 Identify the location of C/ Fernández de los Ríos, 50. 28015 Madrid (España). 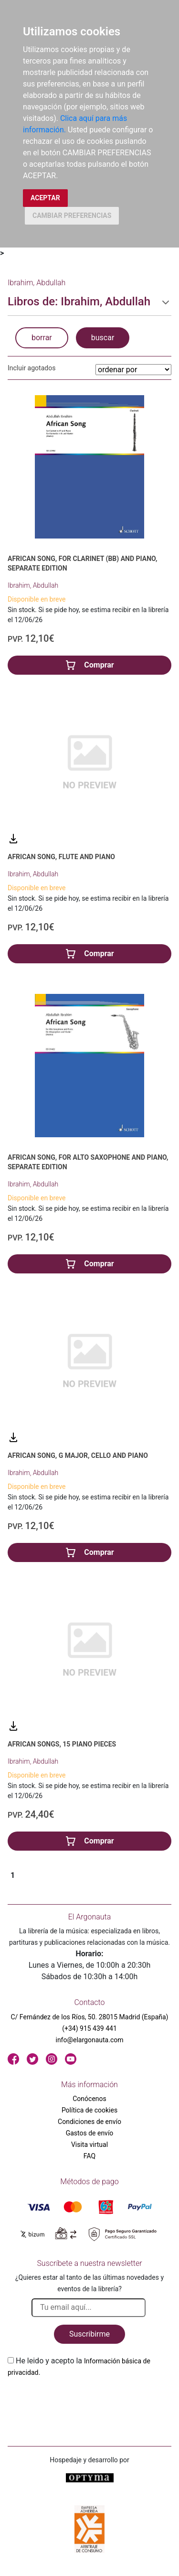
(89, 2017).